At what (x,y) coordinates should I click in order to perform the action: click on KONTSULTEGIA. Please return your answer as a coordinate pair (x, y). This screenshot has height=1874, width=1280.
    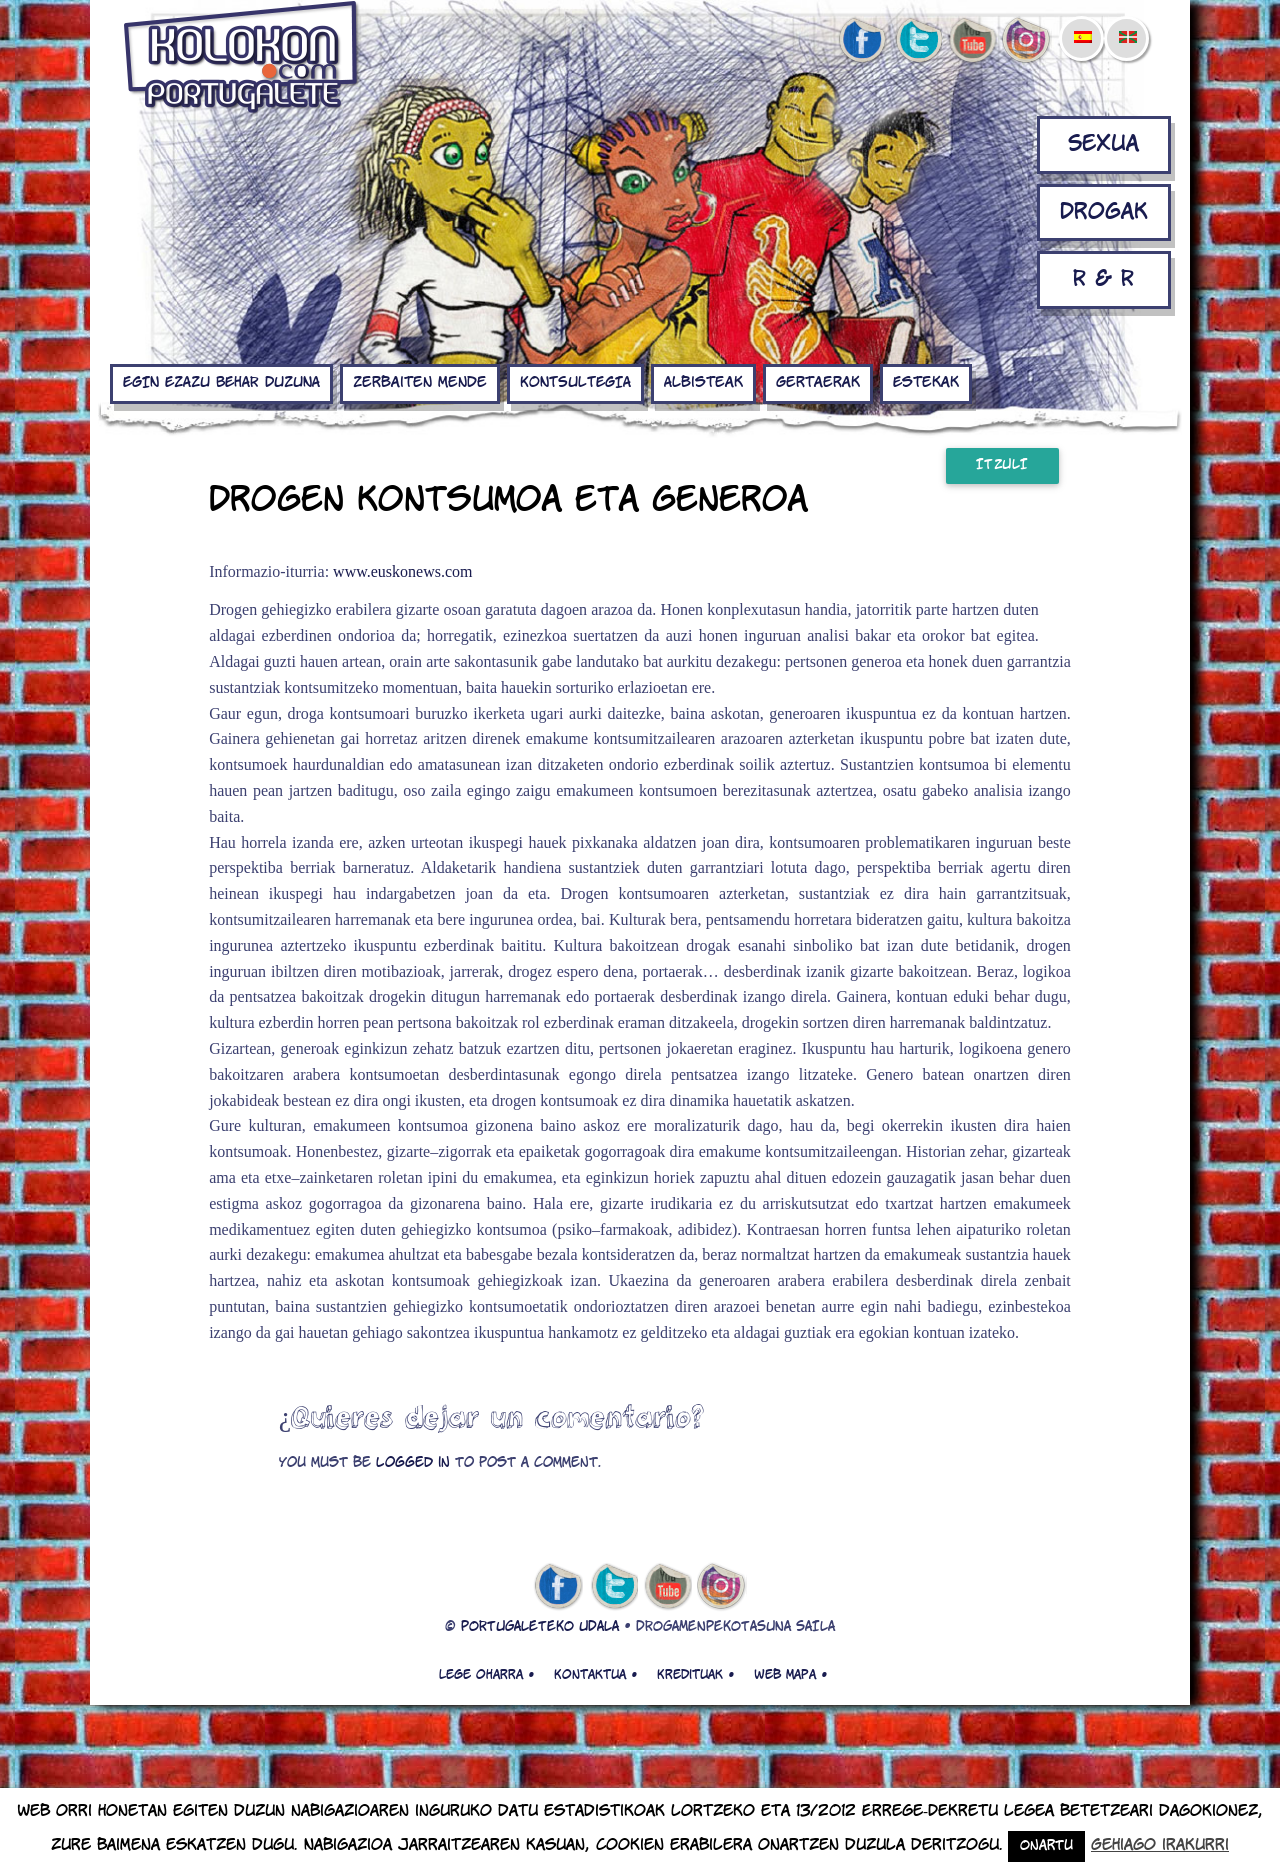
    Looking at the image, I should click on (575, 383).